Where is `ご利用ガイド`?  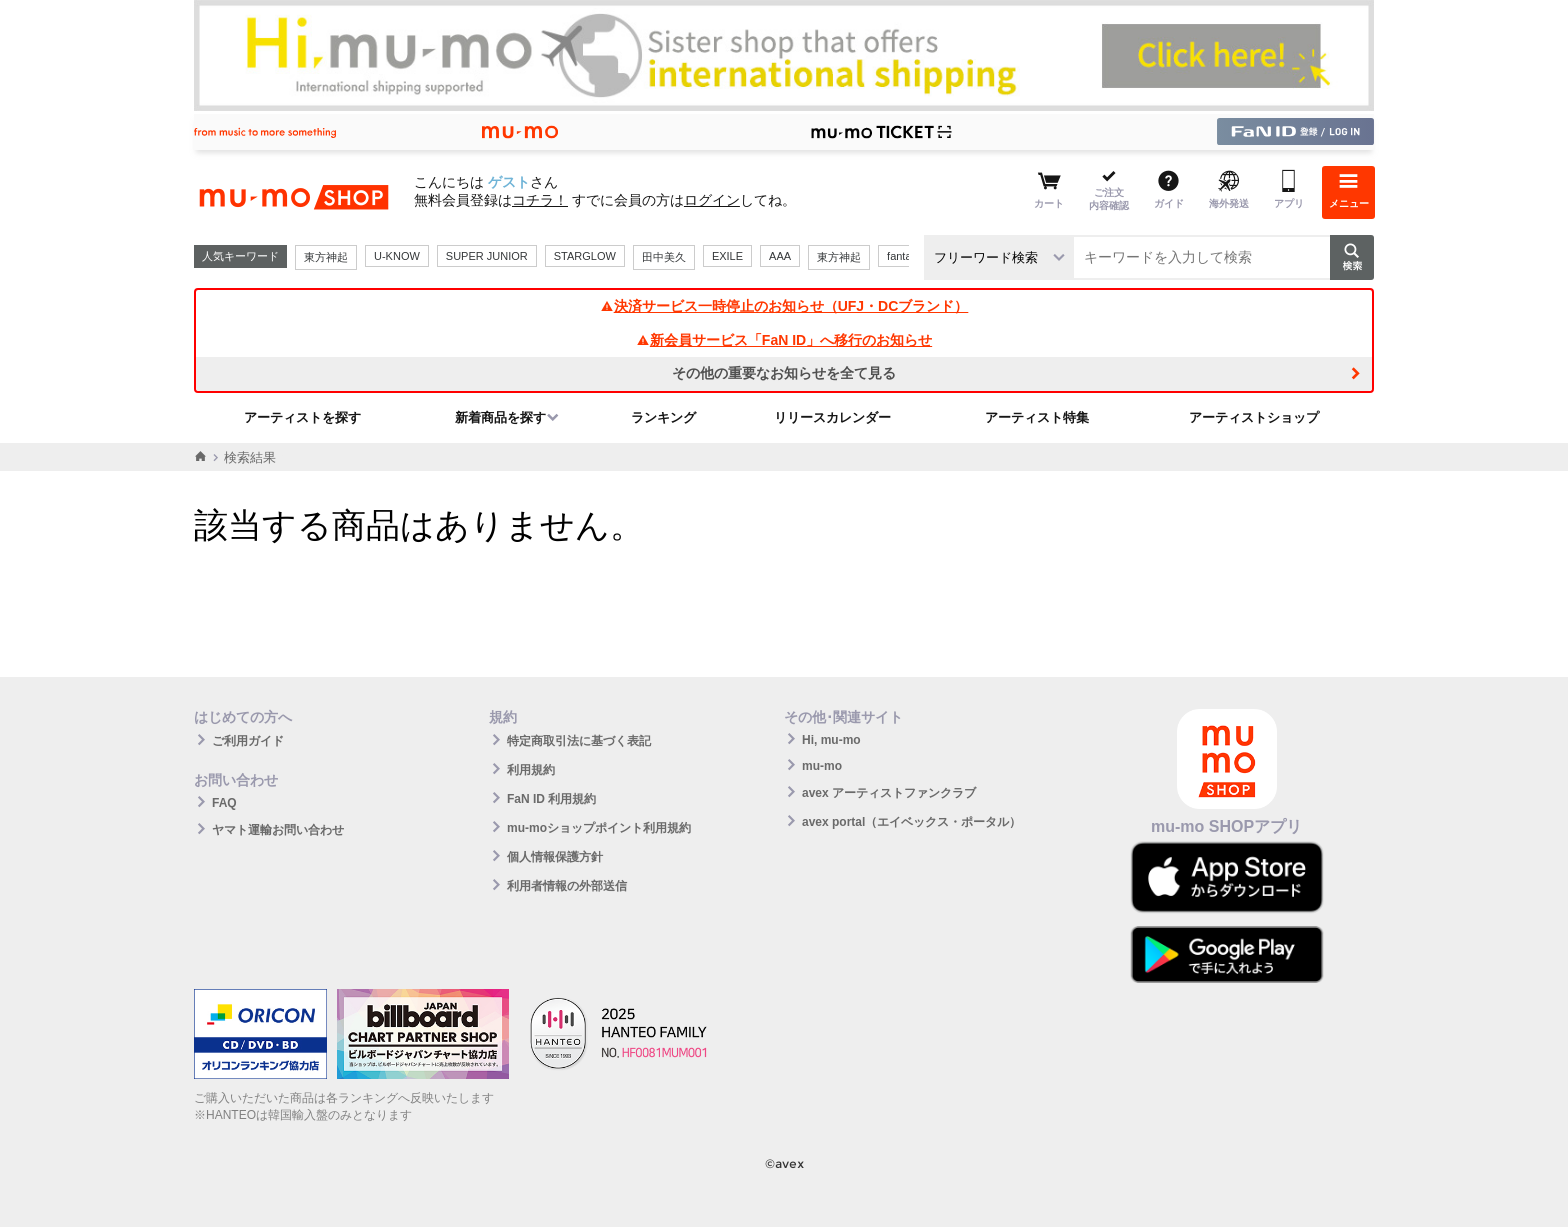
ご利用ガイド is located at coordinates (248, 741).